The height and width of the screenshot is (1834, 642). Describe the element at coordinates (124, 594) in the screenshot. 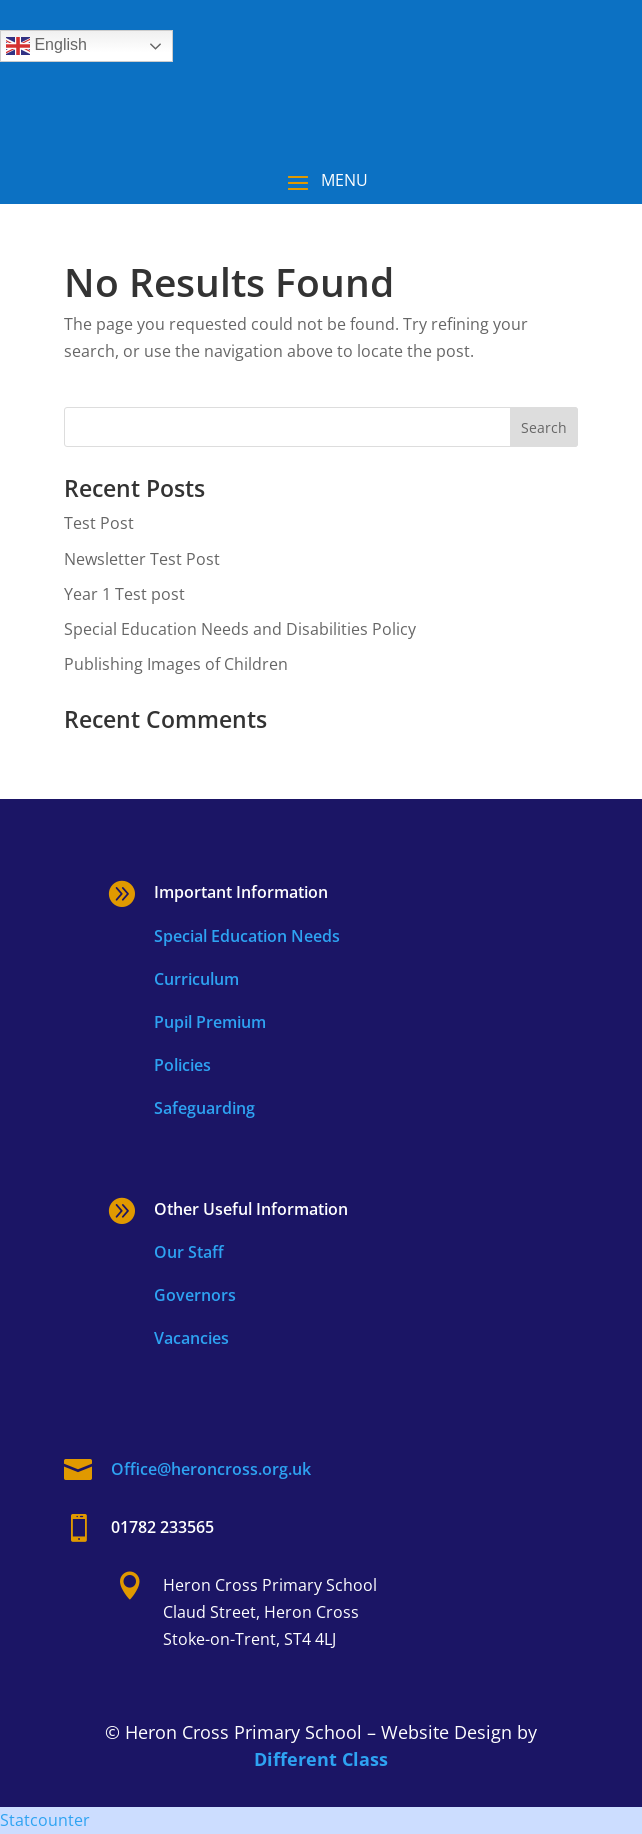

I see `Year 1 Test post` at that location.